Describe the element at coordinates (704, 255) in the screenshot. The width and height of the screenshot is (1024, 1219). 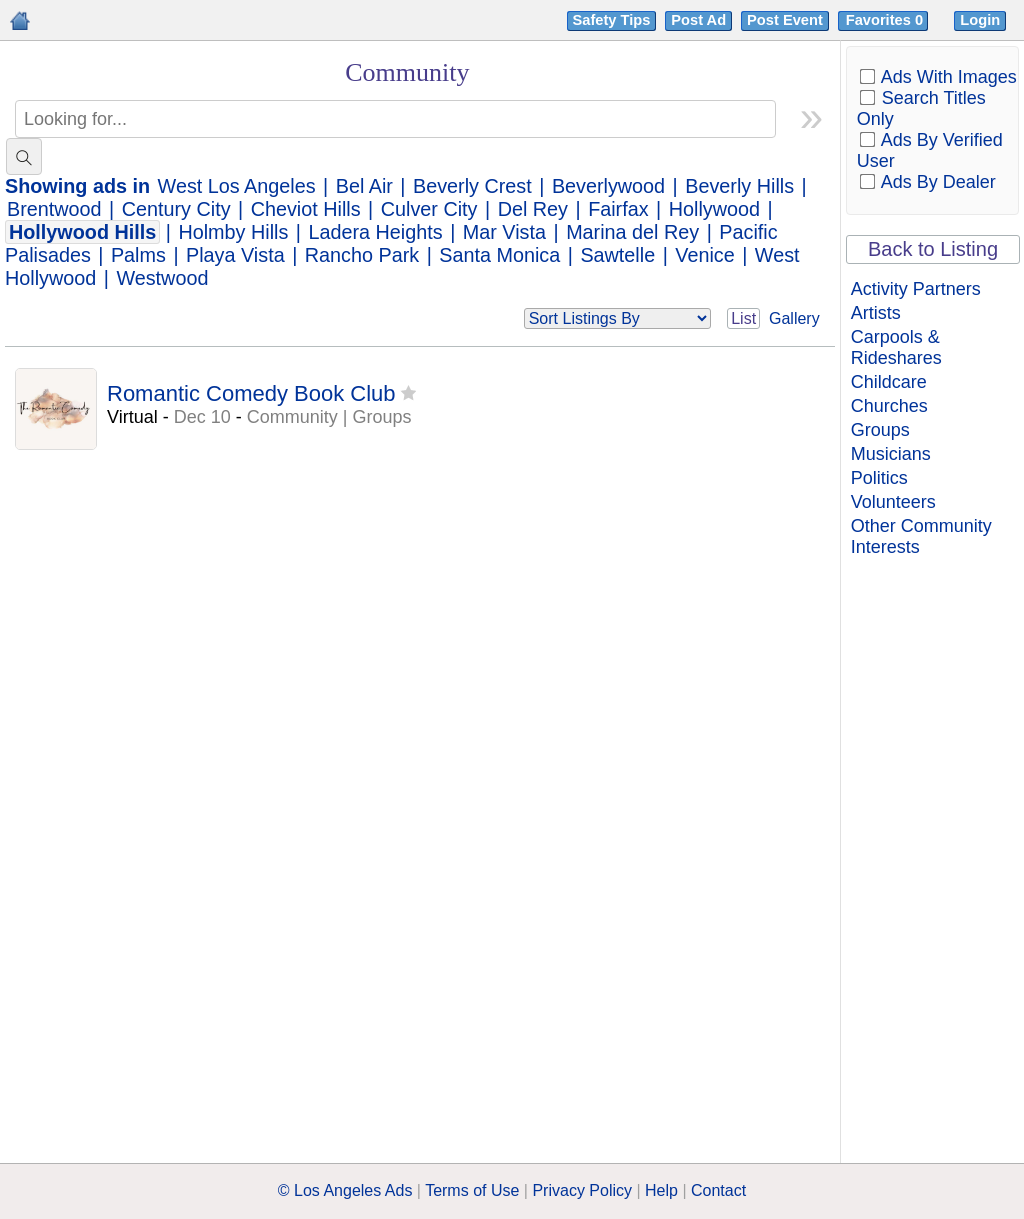
I see `Venice` at that location.